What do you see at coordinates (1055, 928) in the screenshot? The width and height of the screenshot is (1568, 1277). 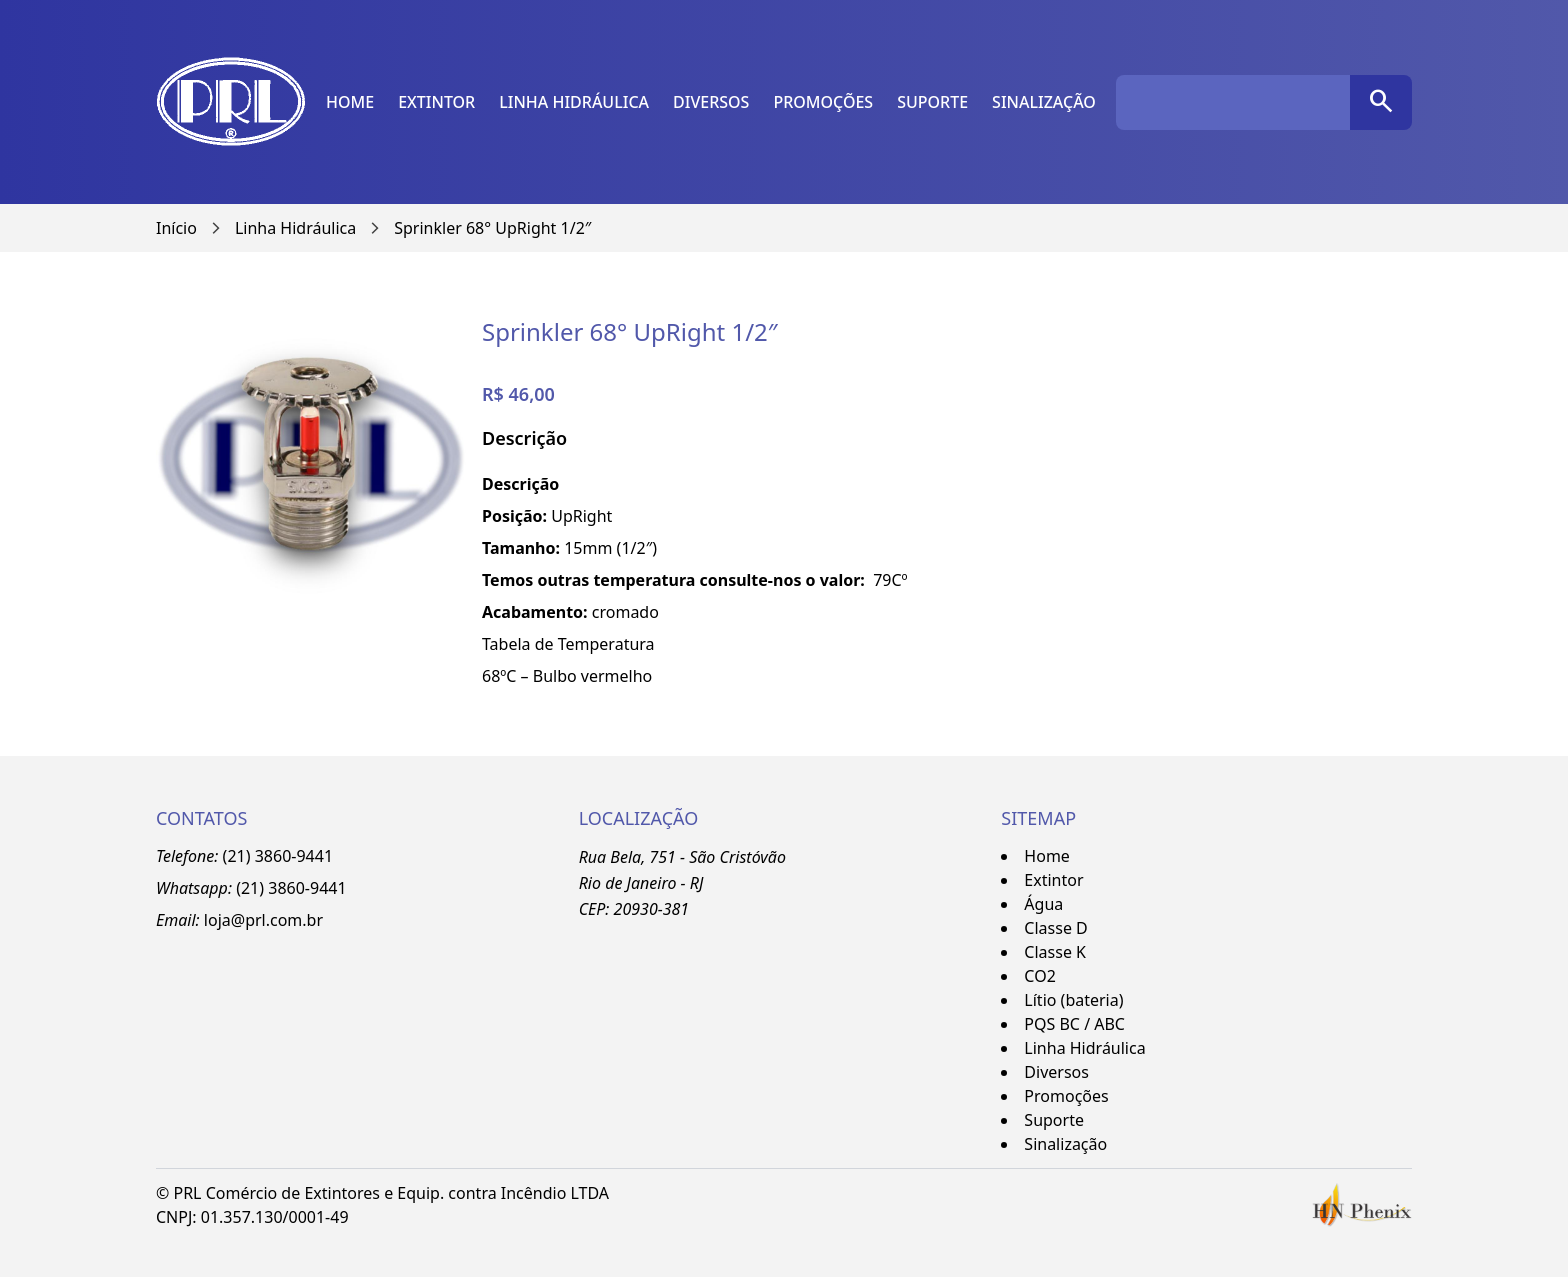 I see `Classe D` at bounding box center [1055, 928].